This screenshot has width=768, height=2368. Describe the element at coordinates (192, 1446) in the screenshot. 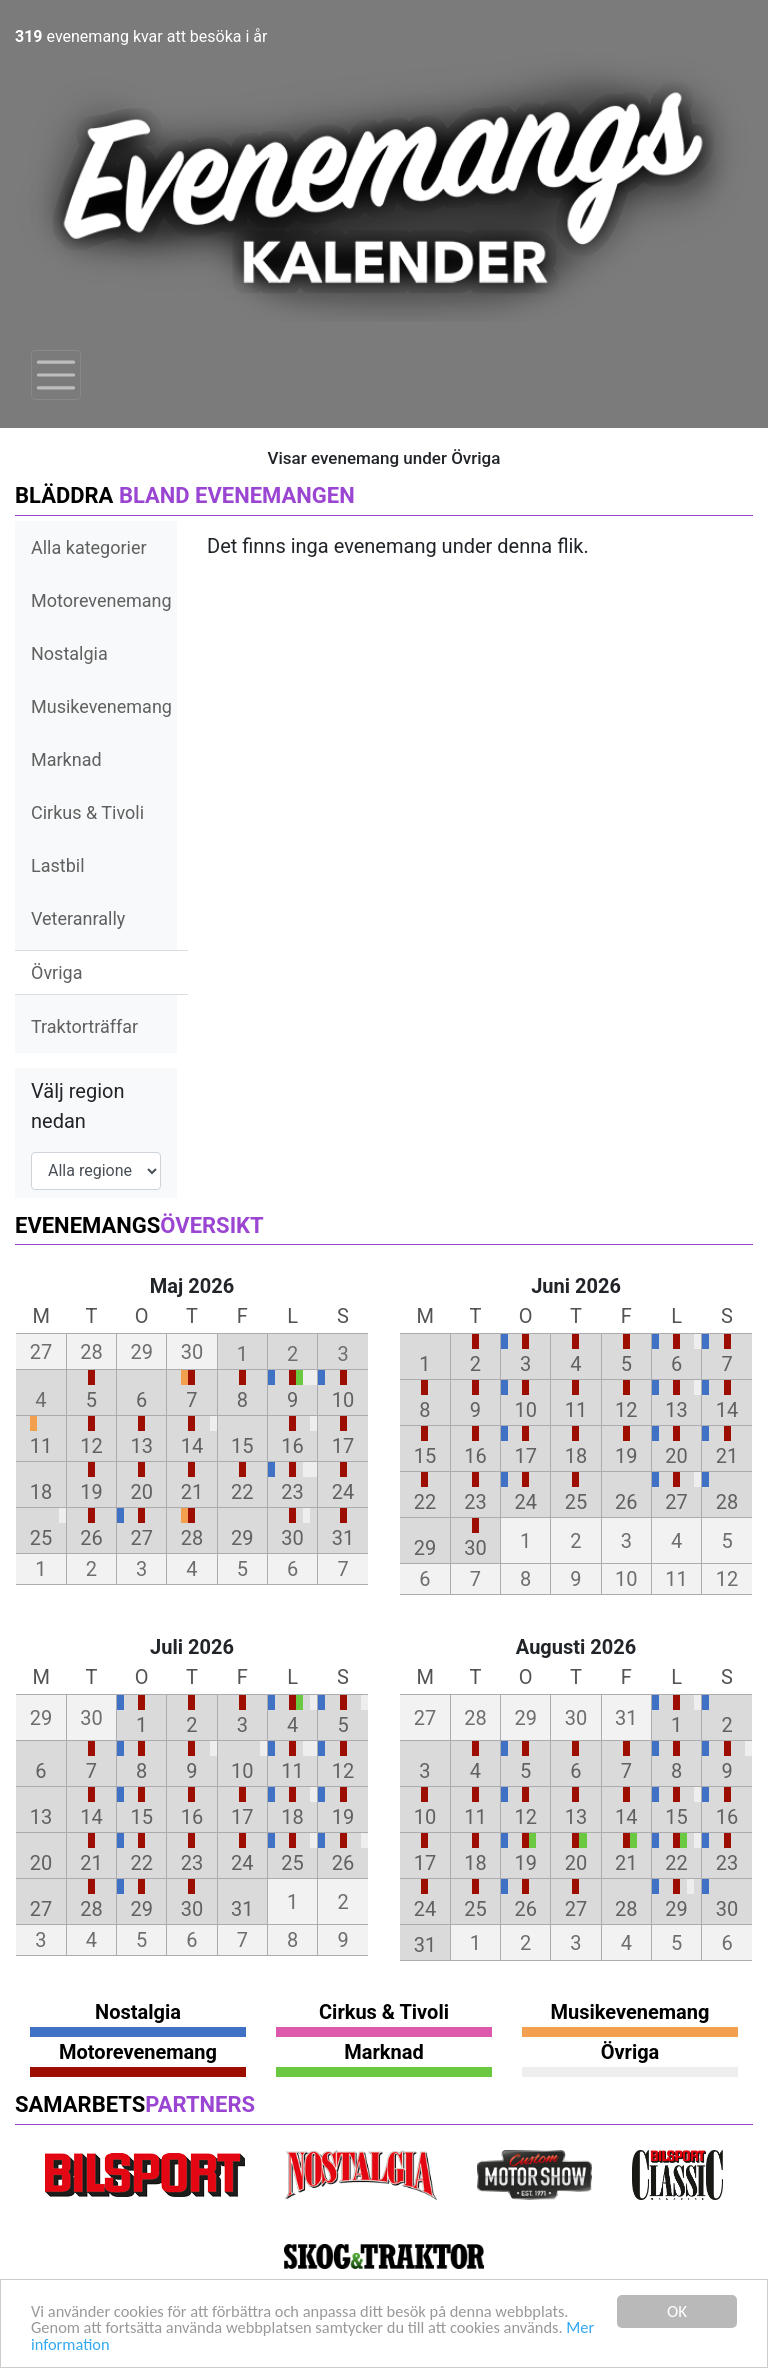

I see `14` at that location.